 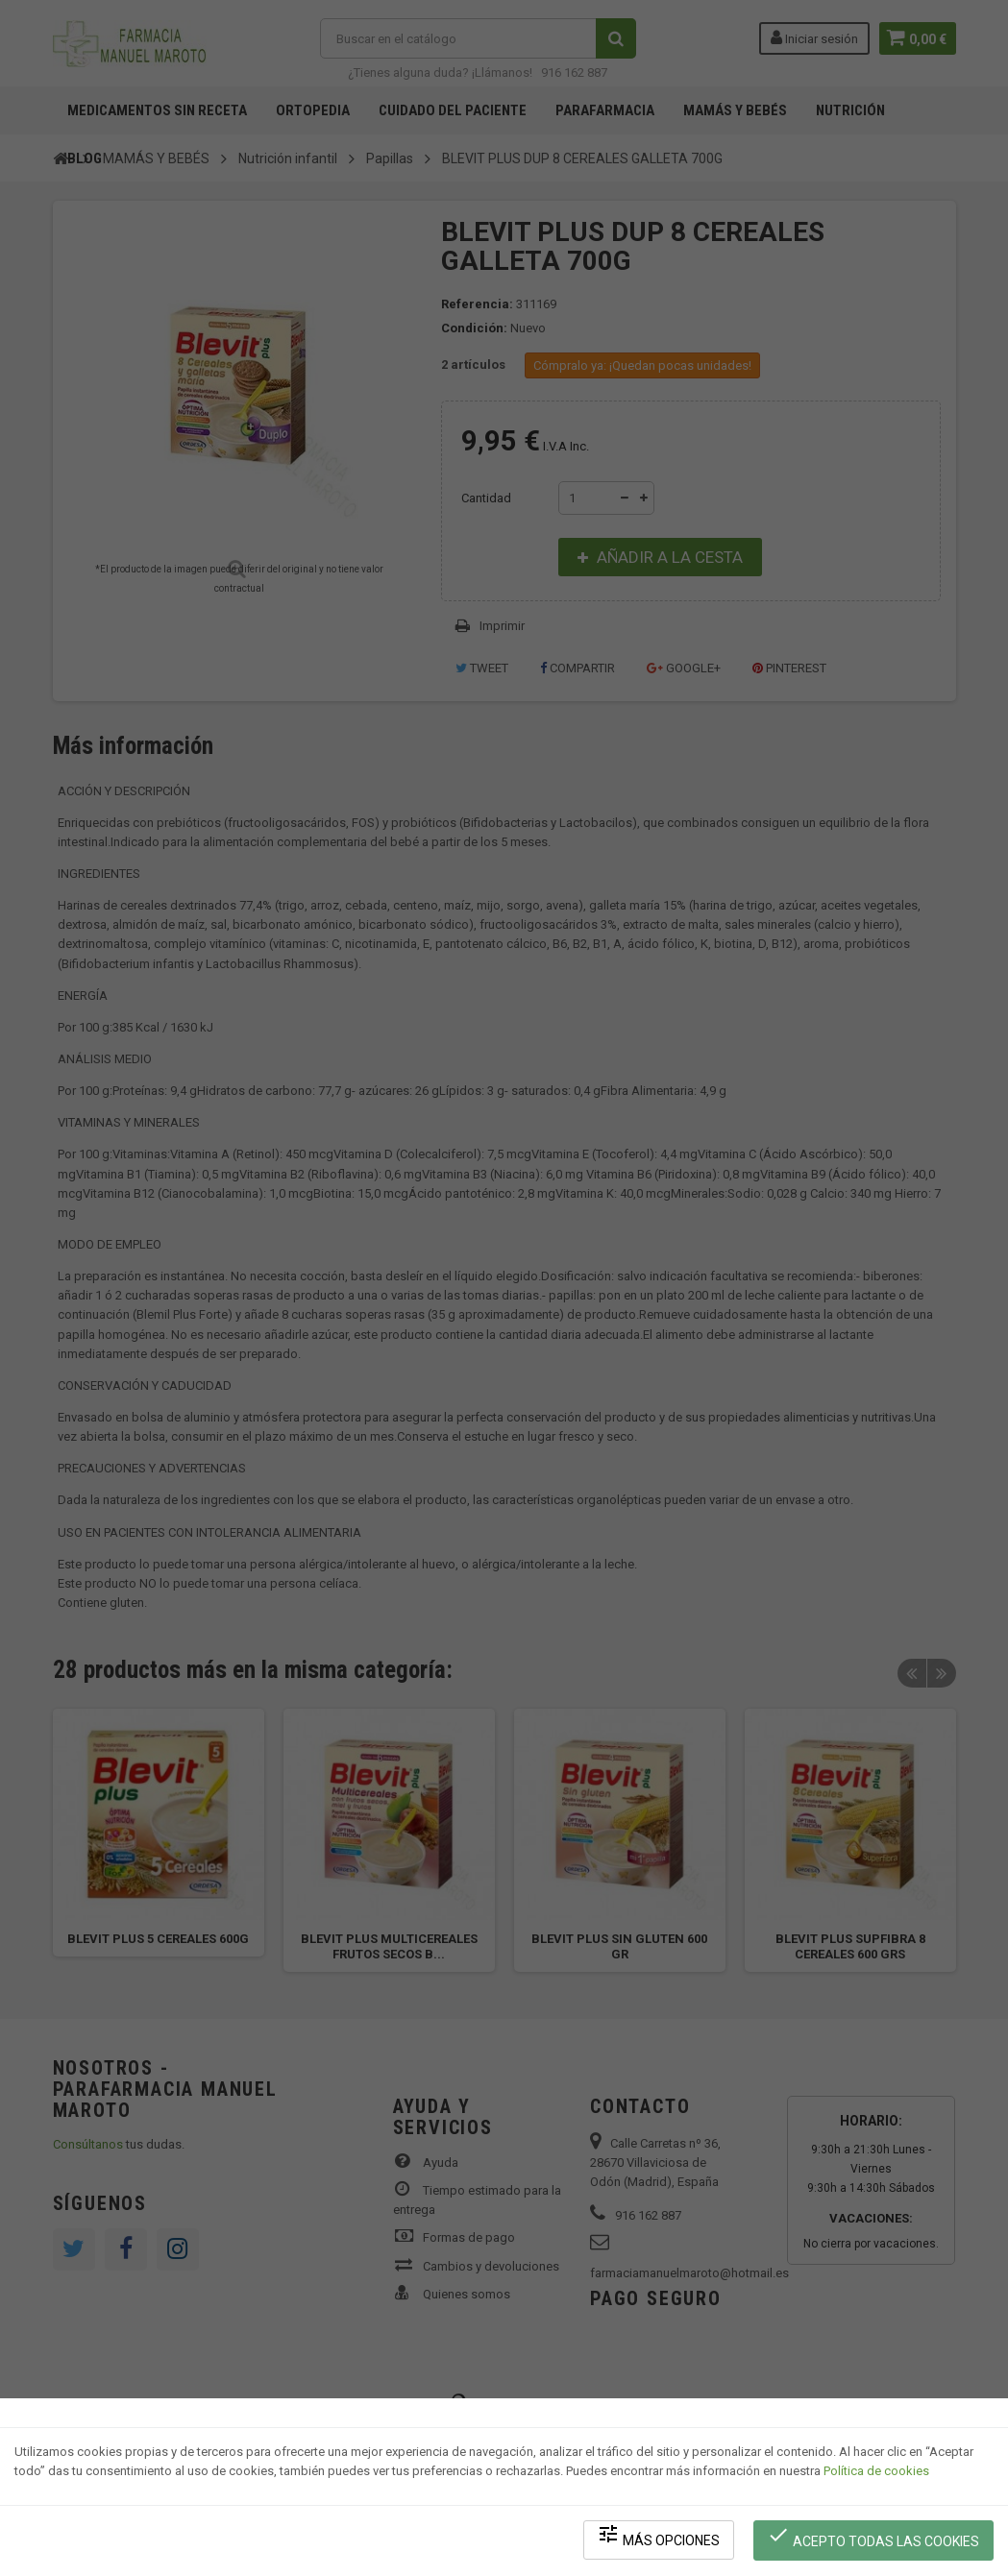 I want to click on Política de cookies, so click(x=876, y=2475).